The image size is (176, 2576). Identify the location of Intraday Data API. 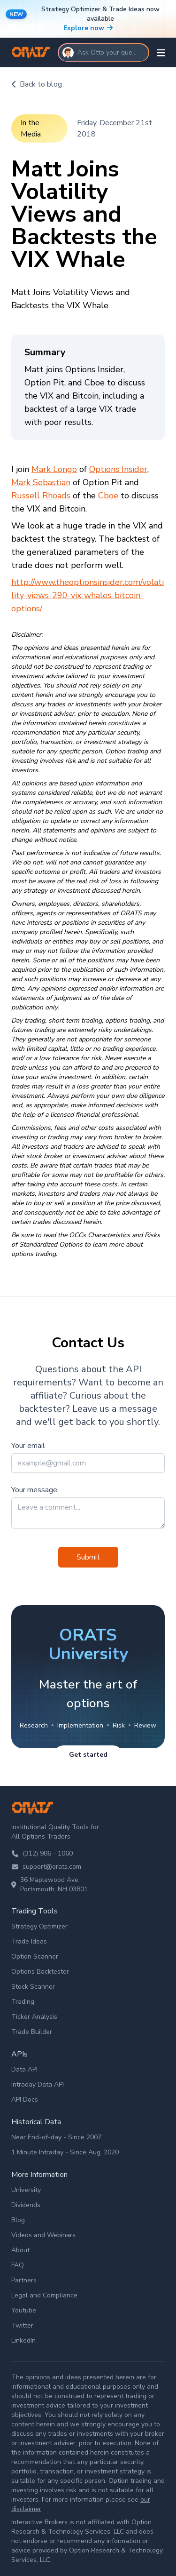
(37, 2084).